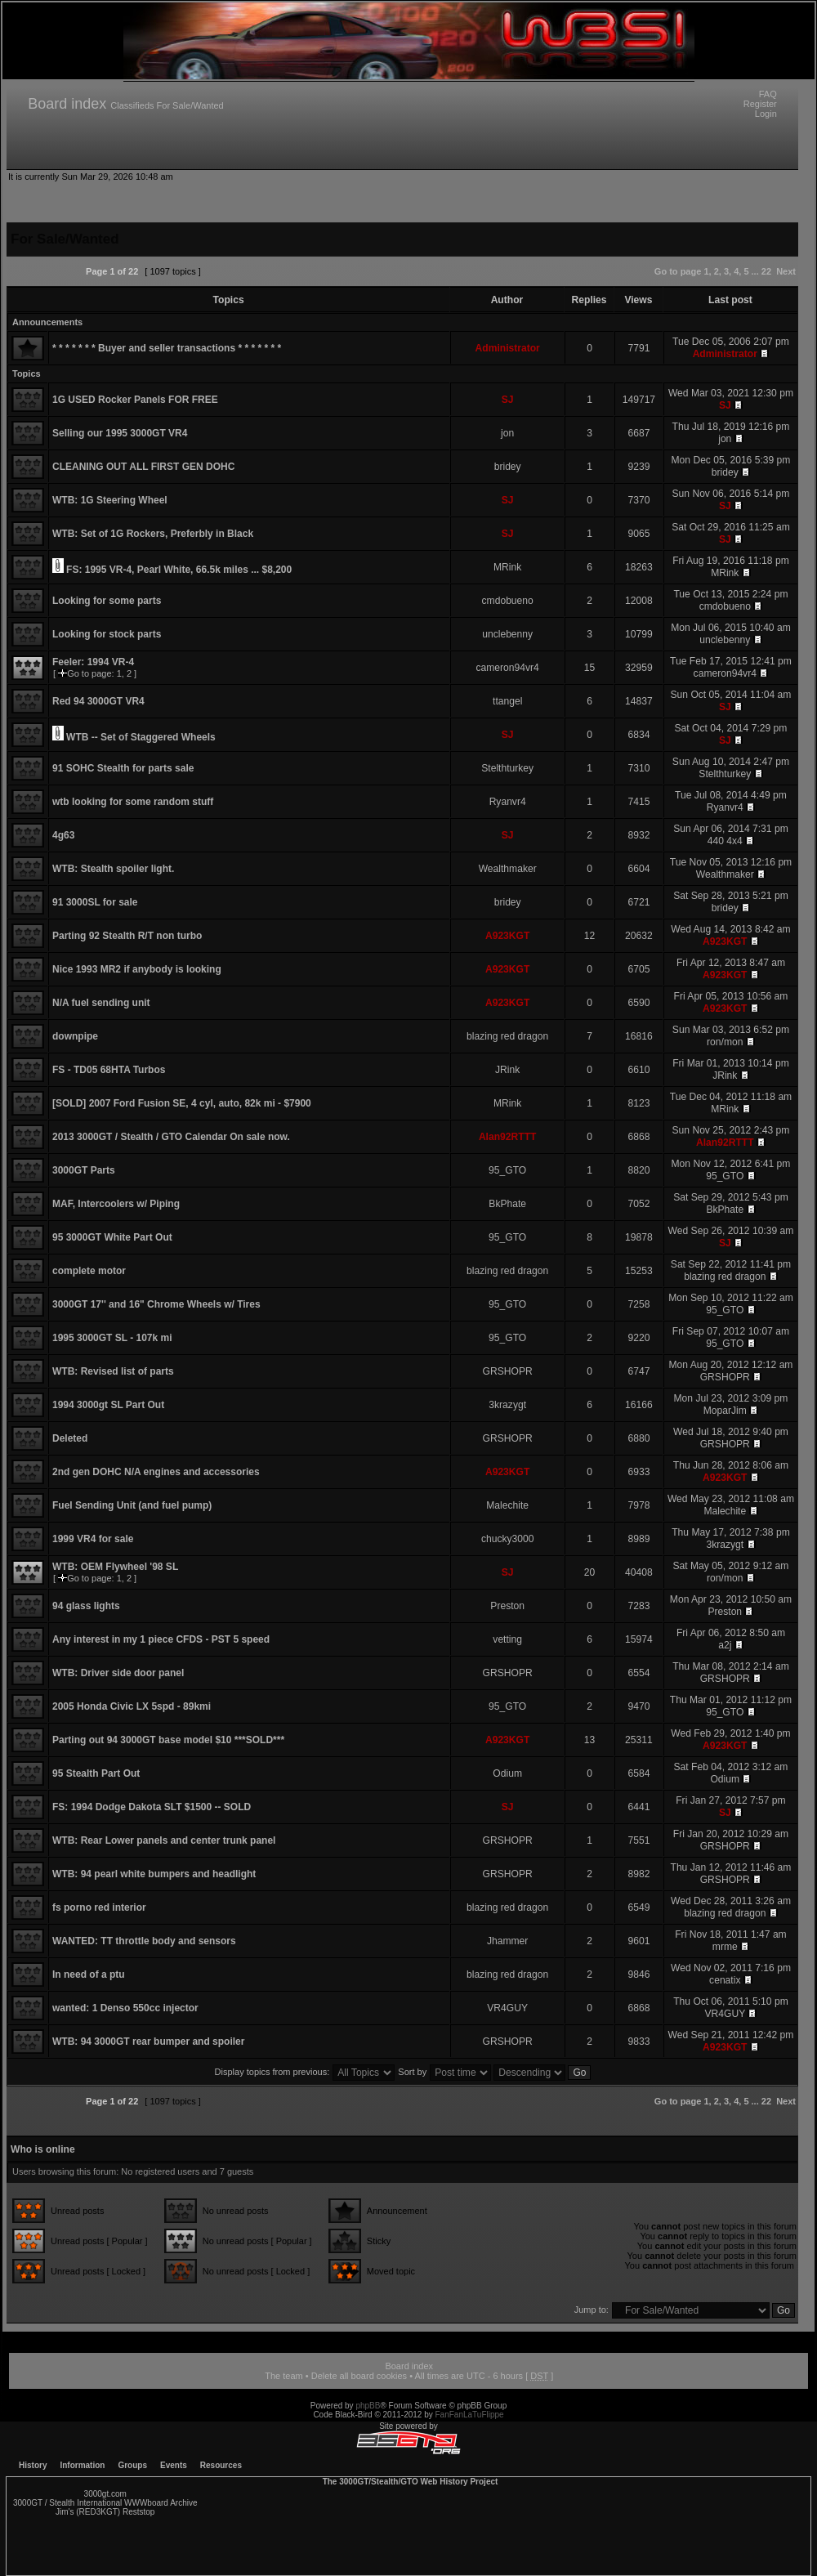  Describe the element at coordinates (508, 1137) in the screenshot. I see `Alan92RTTT` at that location.